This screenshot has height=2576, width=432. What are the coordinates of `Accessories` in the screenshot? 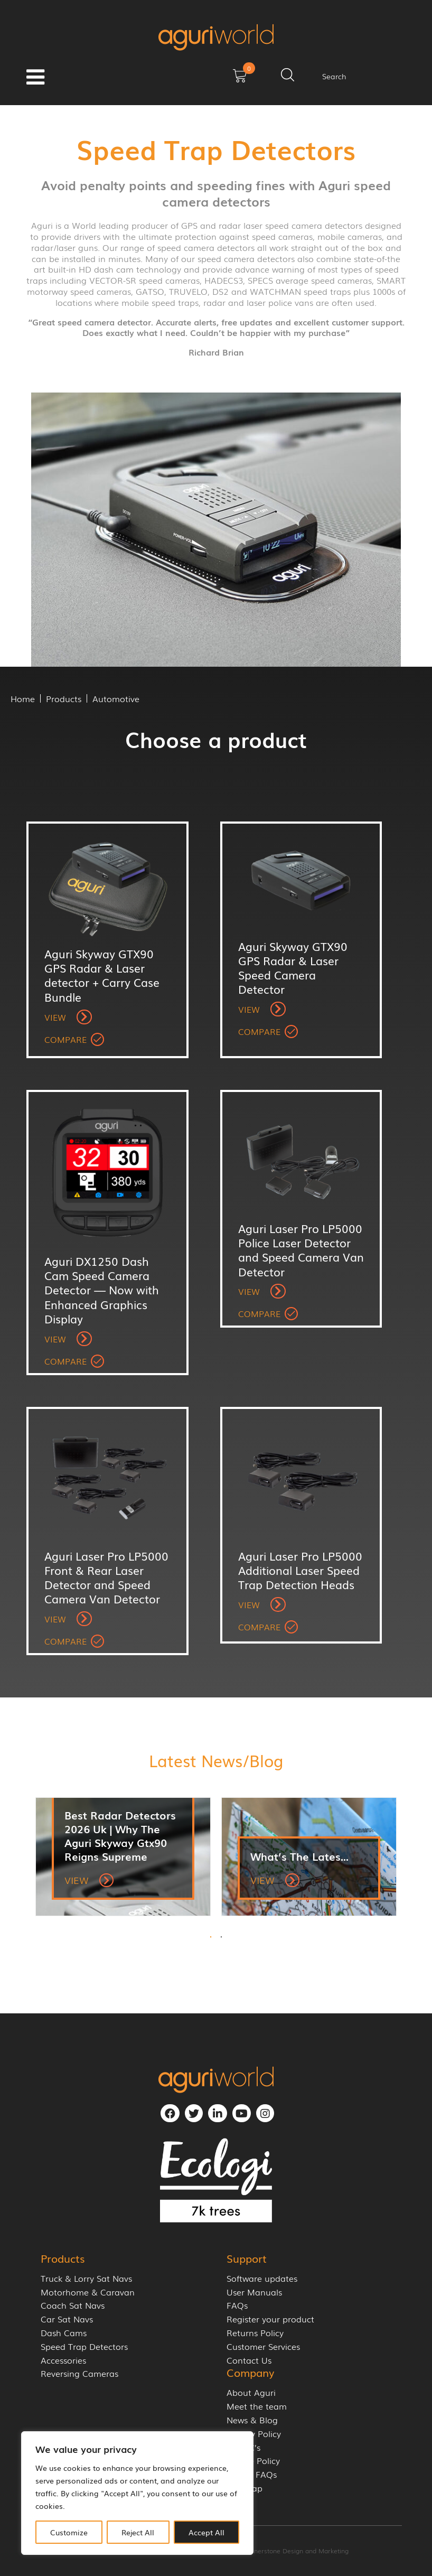 It's located at (63, 2360).